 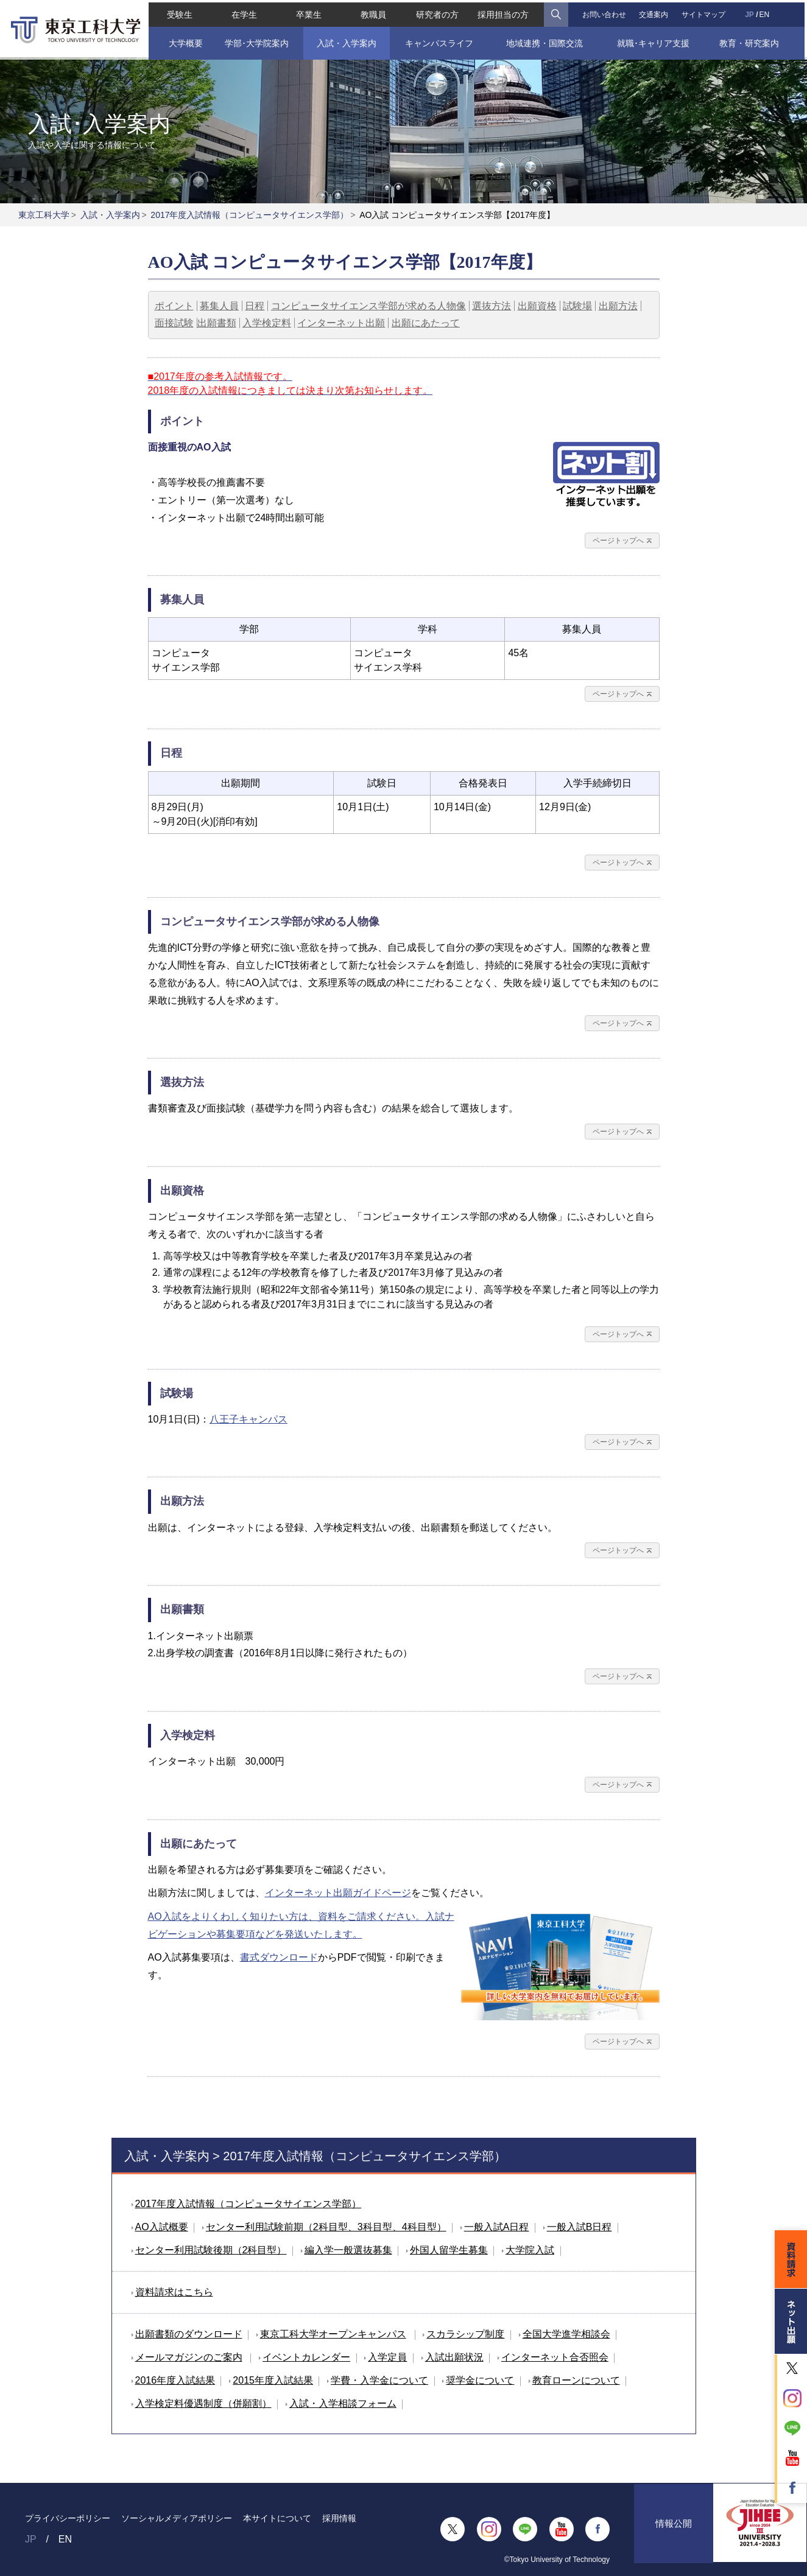 I want to click on イベントカレンダー, so click(x=306, y=2357).